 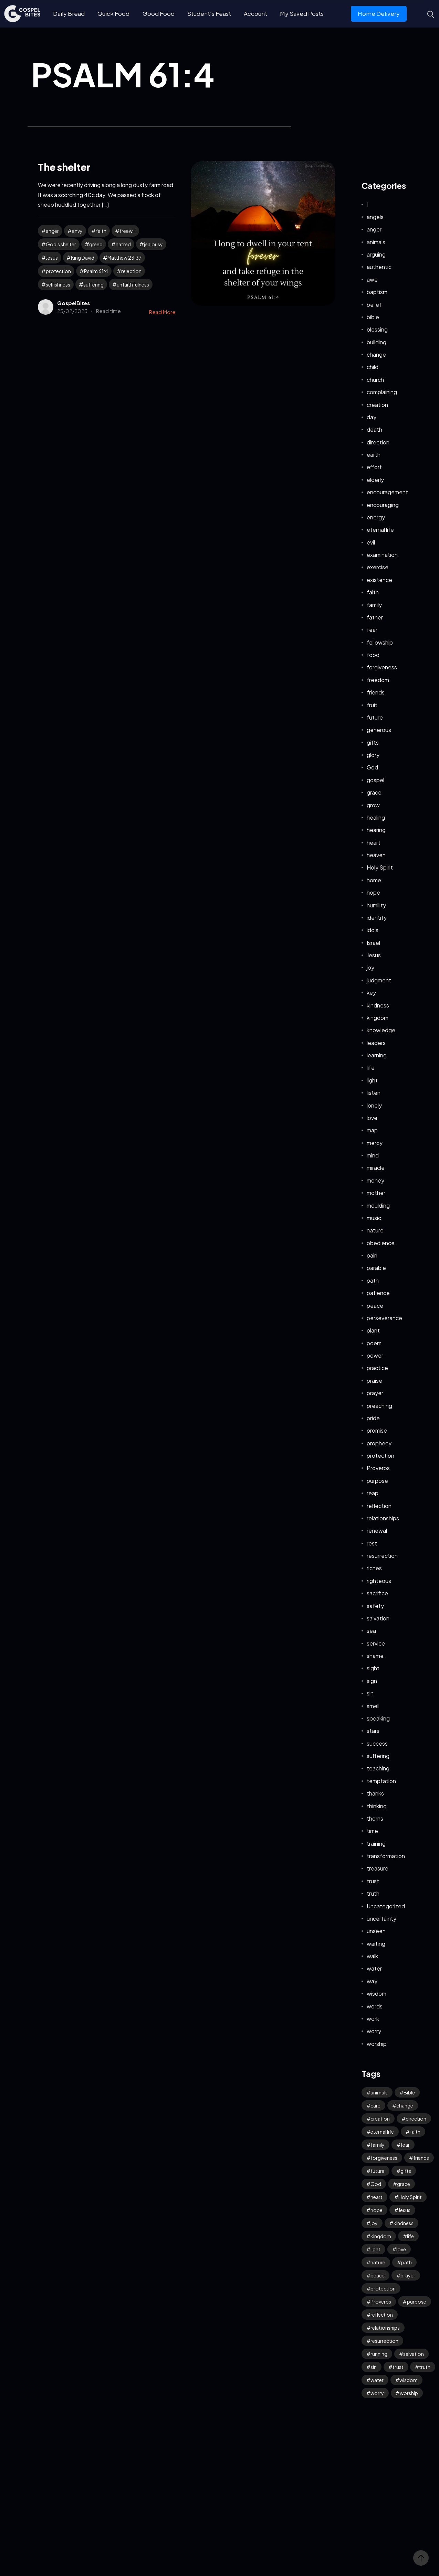 I want to click on future, so click(x=375, y=717).